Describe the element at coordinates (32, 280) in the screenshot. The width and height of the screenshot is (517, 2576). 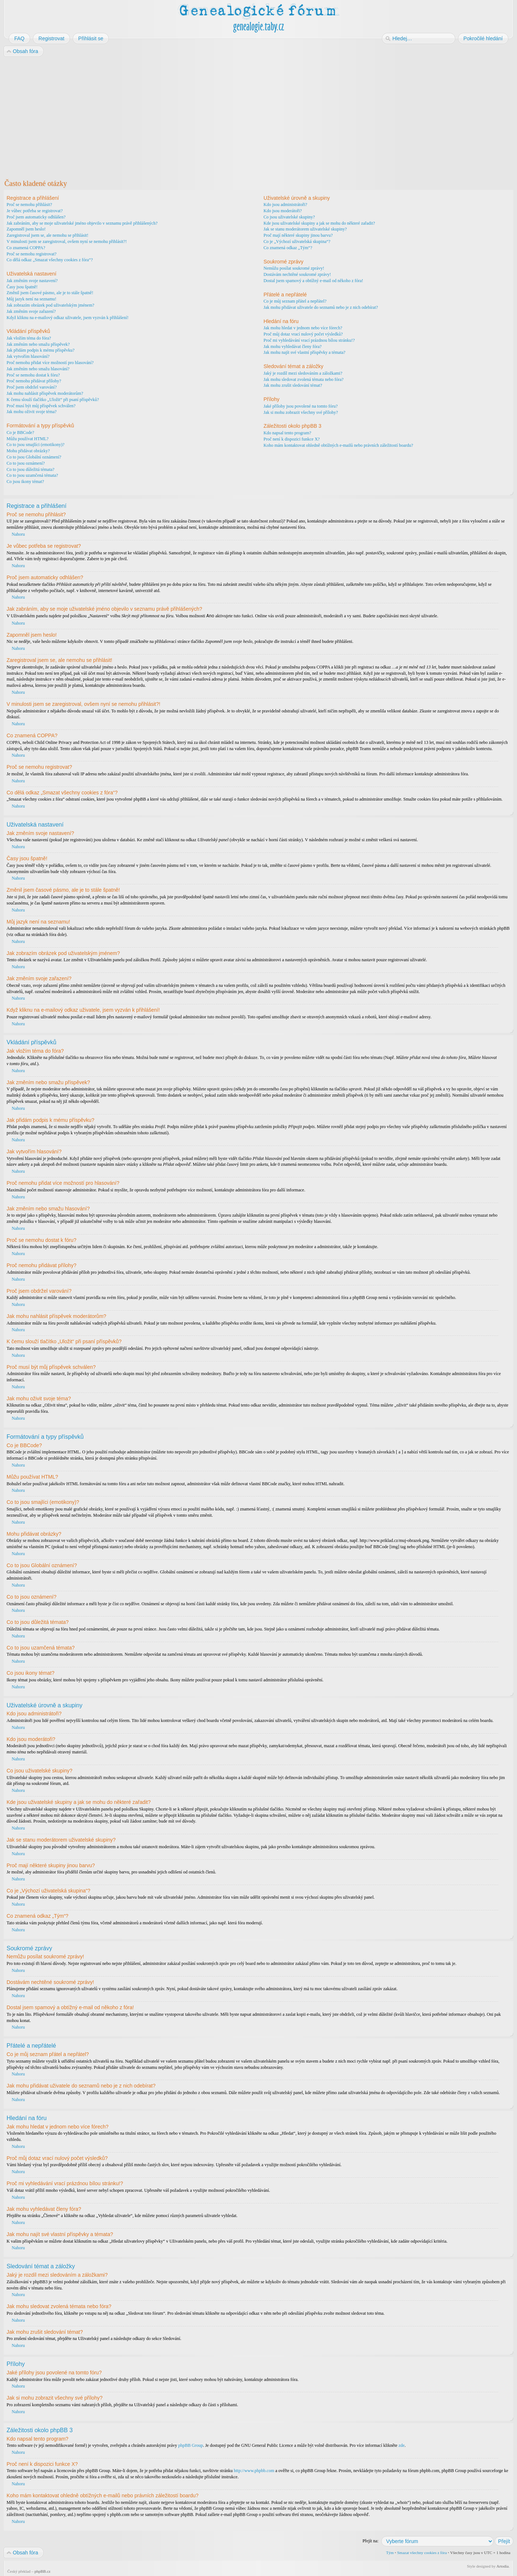
I see `Jak změním svoje nastavení?` at that location.